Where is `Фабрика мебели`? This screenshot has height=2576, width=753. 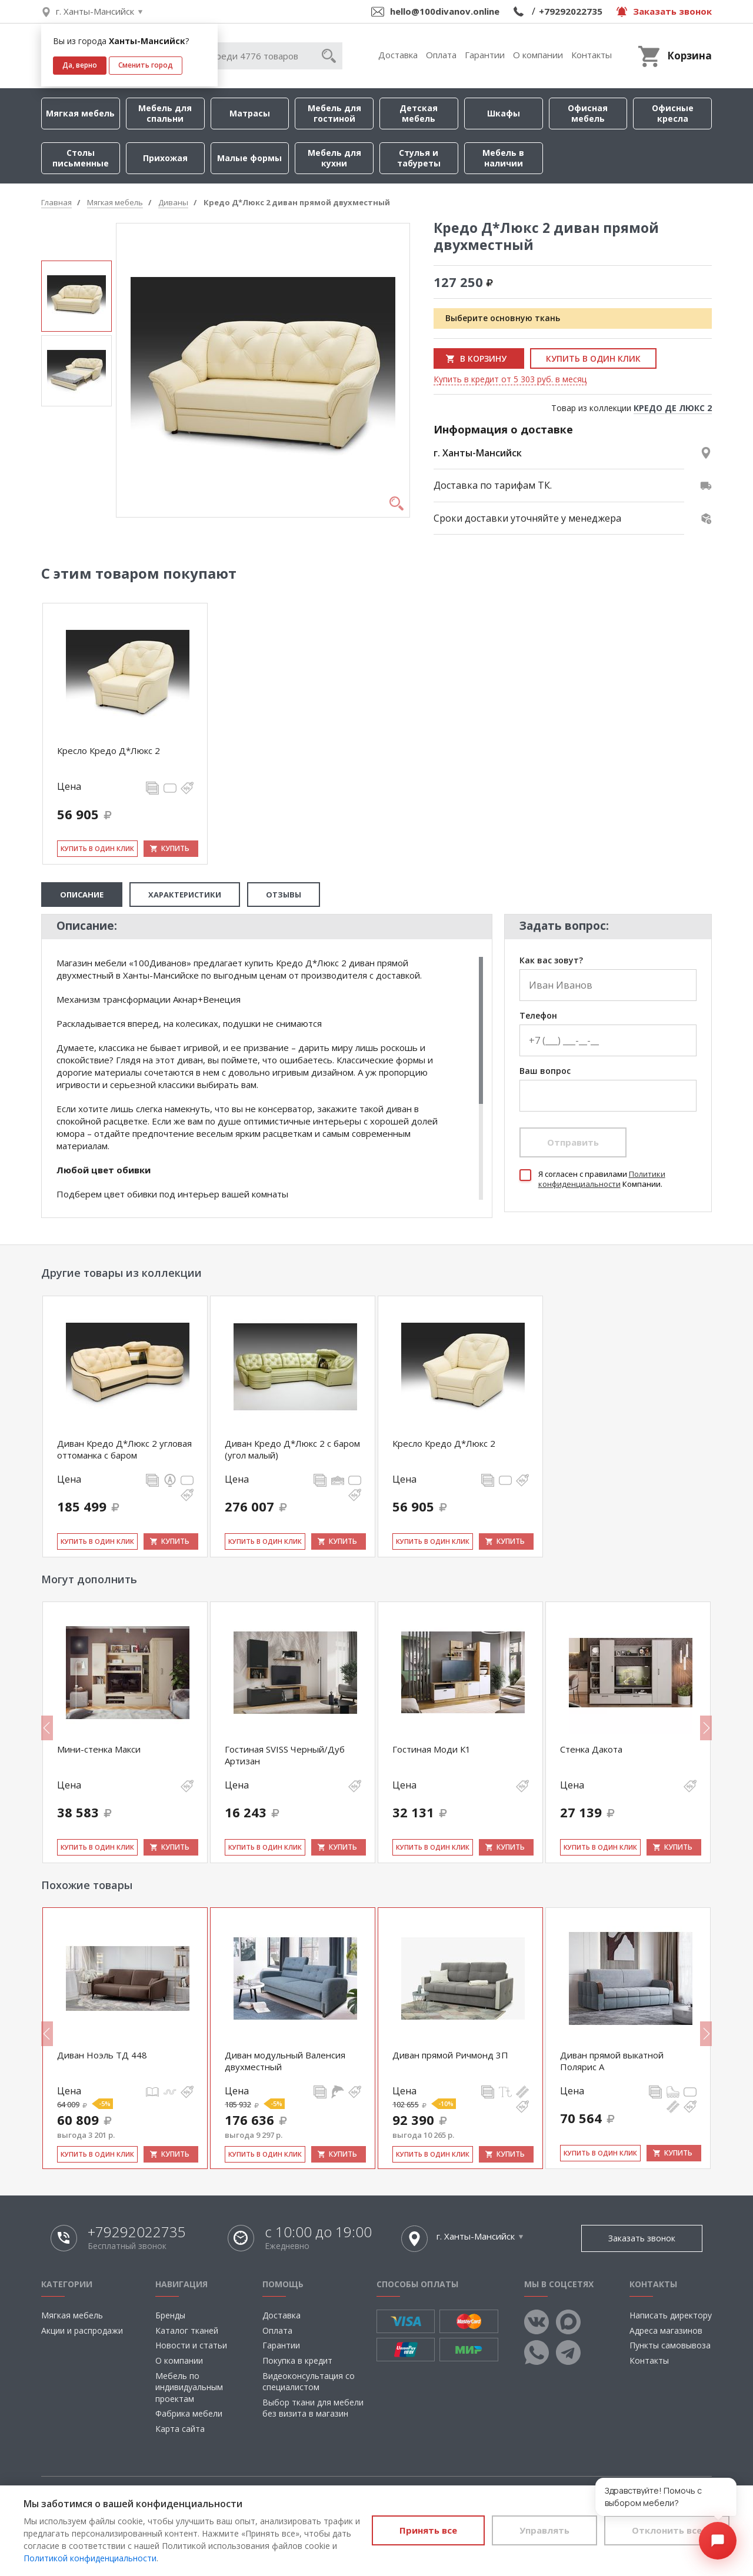
Фабрика мебели is located at coordinates (188, 2413).